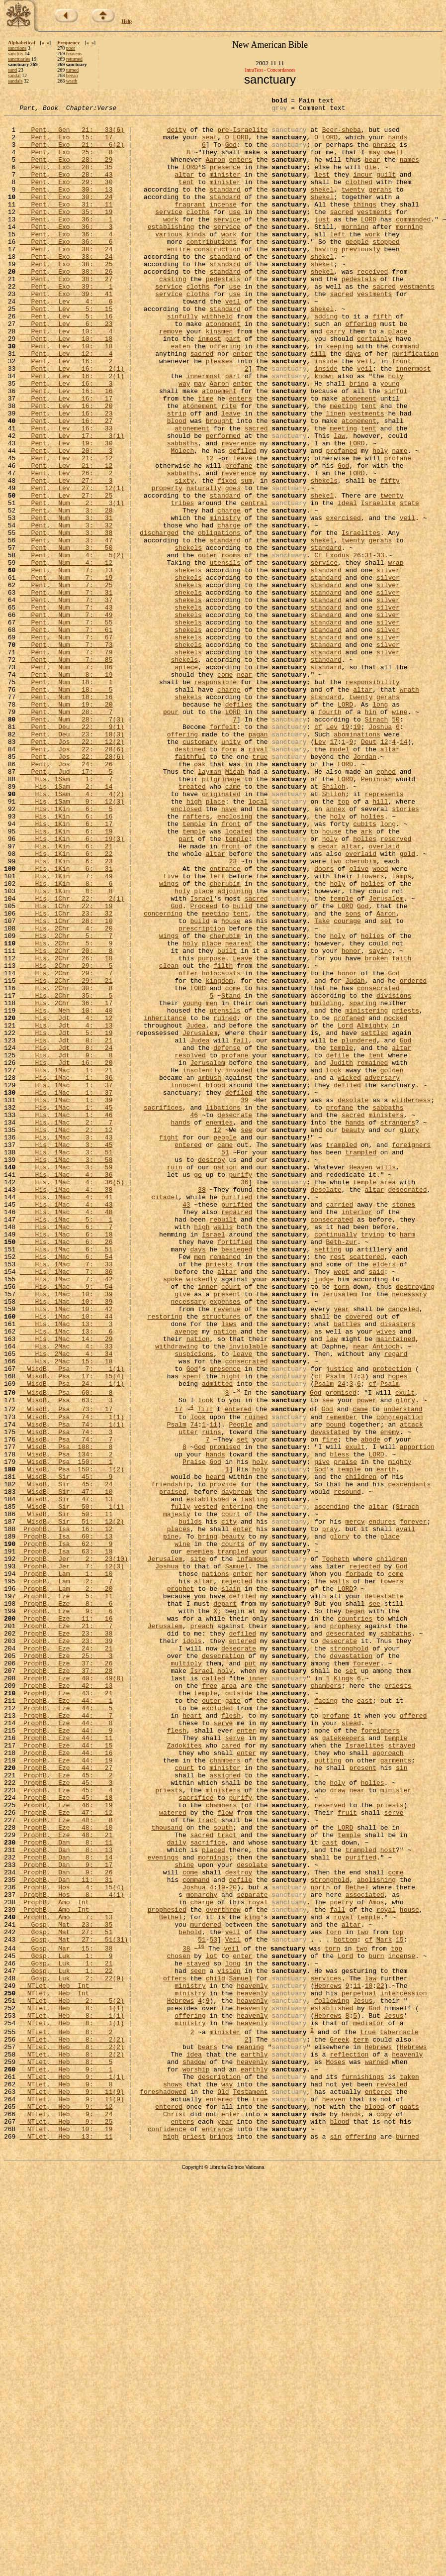 The width and height of the screenshot is (446, 2576). I want to click on Pent, Num 7: 25, so click(65, 681).